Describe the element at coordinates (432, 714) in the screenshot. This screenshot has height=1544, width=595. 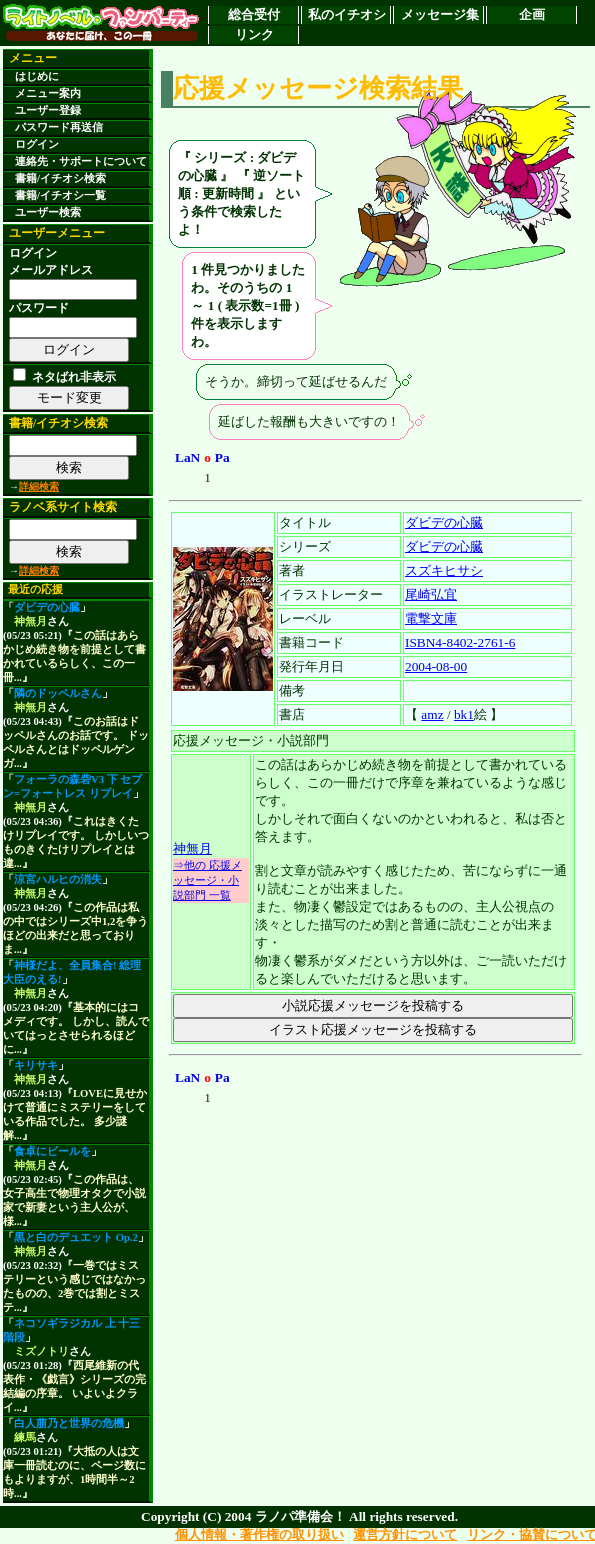
I see `amz` at that location.